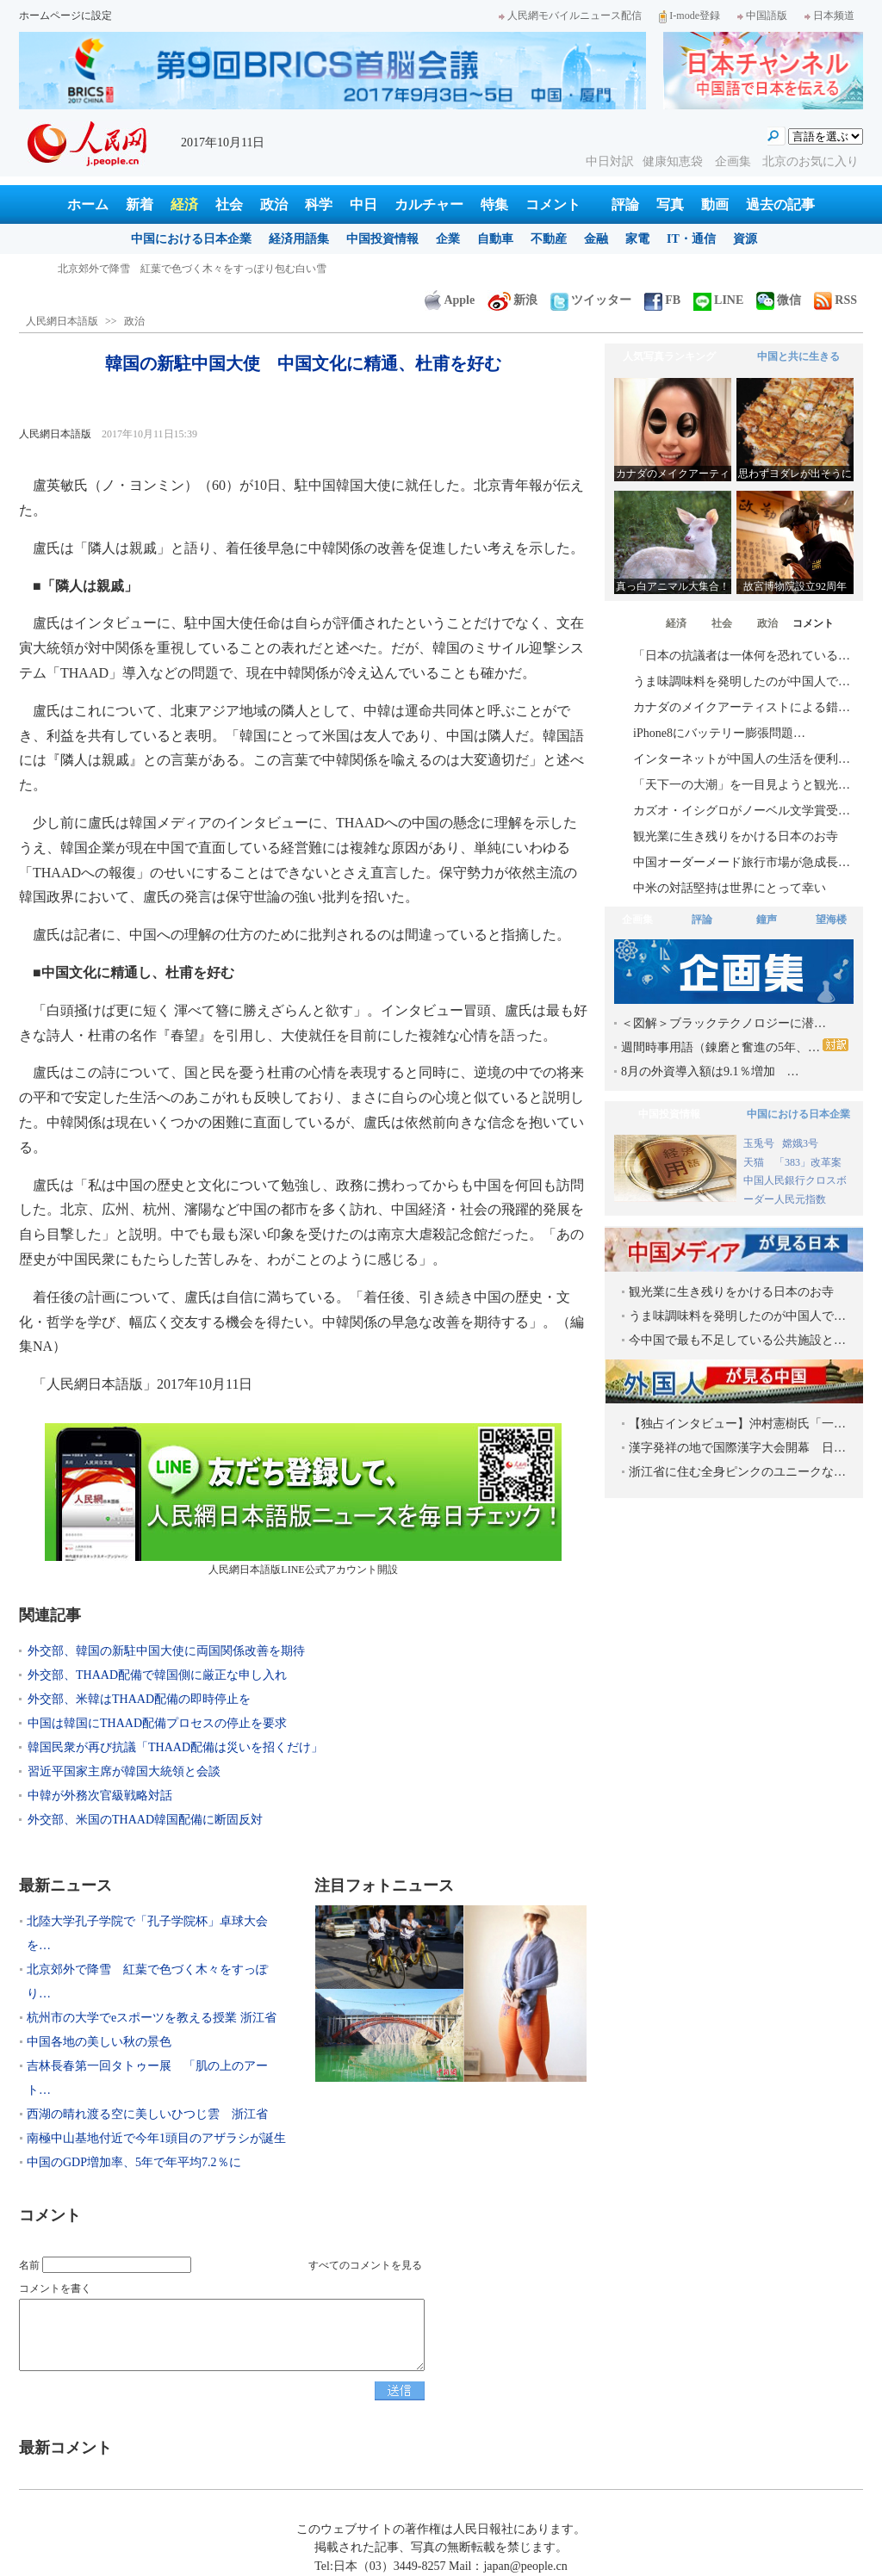 The height and width of the screenshot is (2576, 882). What do you see at coordinates (741, 681) in the screenshot?
I see `うま味調味料を発明したのが中国人で…` at bounding box center [741, 681].